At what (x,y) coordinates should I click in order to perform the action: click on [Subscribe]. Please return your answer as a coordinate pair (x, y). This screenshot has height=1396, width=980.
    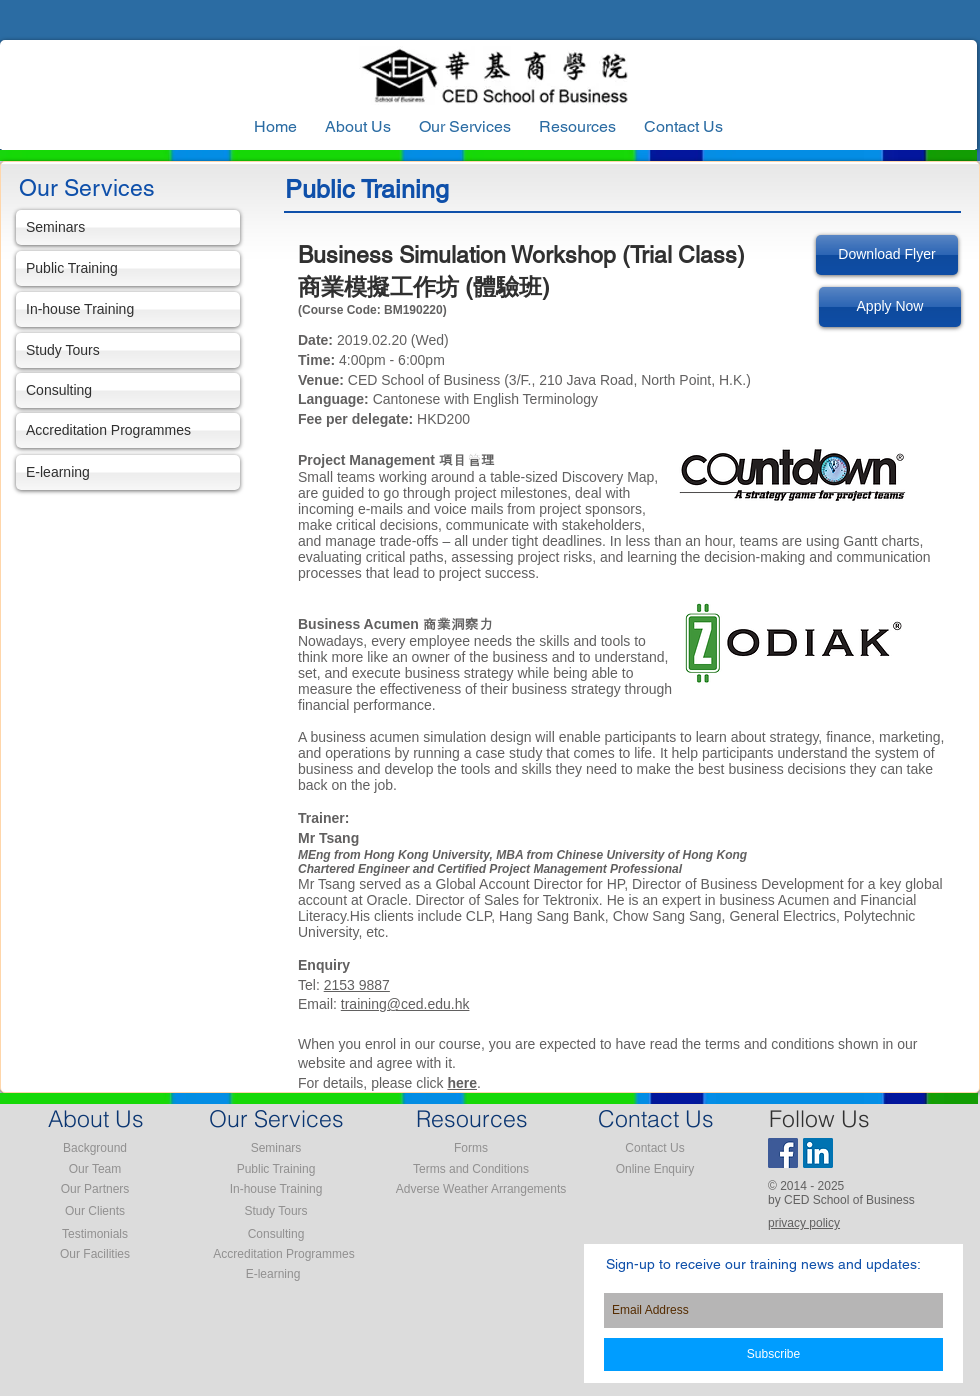
    Looking at the image, I should click on (773, 1354).